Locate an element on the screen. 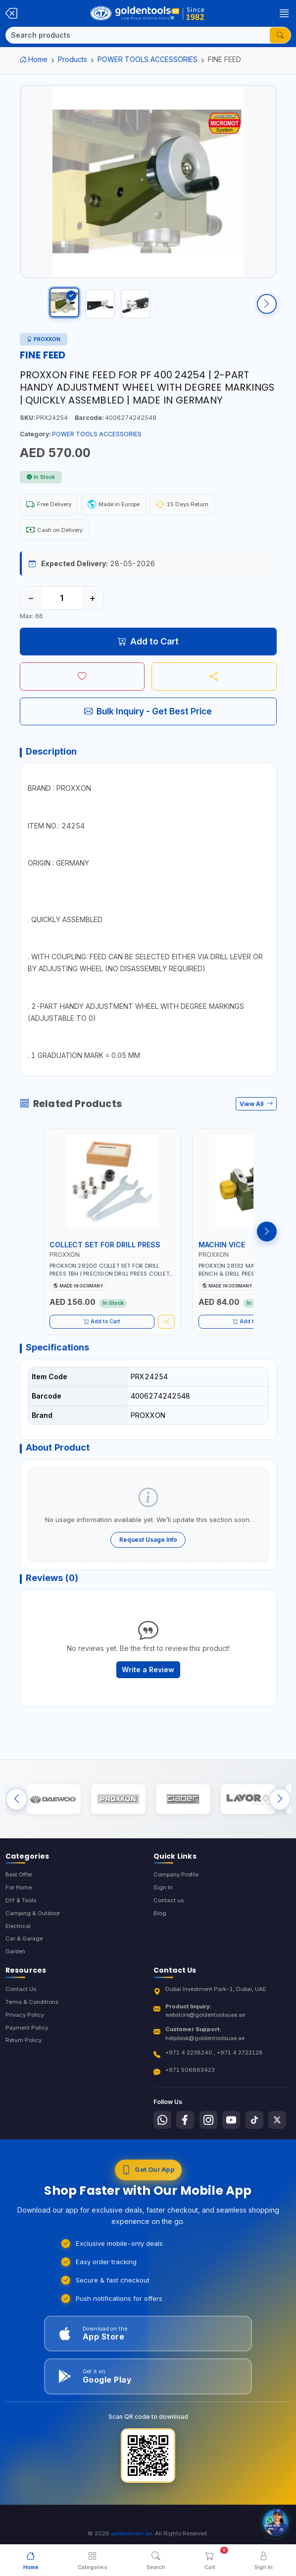 The width and height of the screenshot is (296, 2576). View All is located at coordinates (256, 1113).